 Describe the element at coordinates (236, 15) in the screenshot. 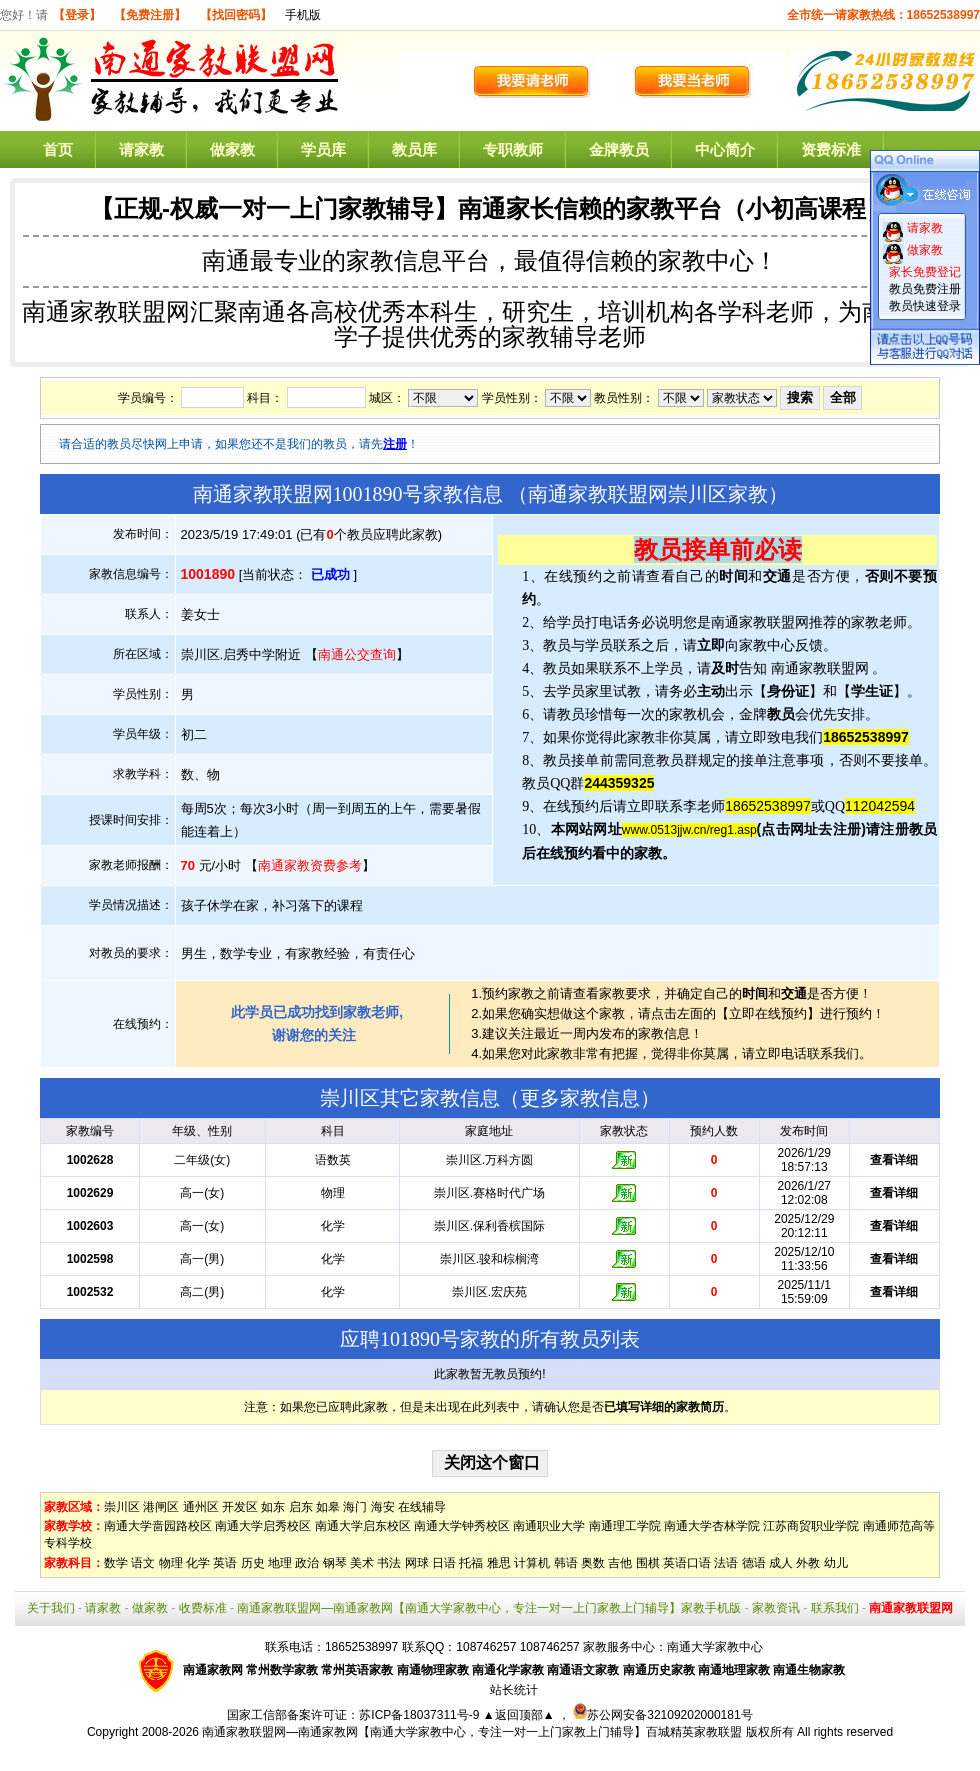

I see `【找回密码】` at that location.